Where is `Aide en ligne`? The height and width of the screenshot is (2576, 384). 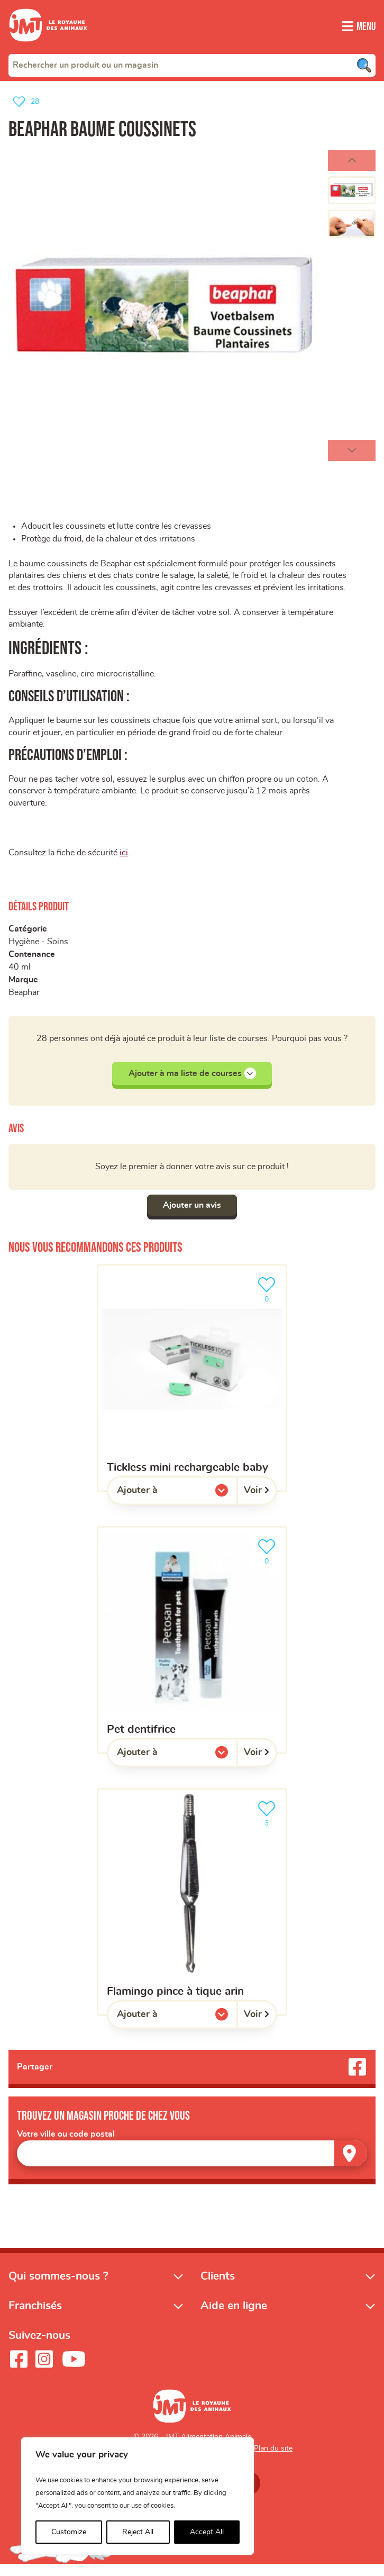
Aide en ligne is located at coordinates (233, 2318).